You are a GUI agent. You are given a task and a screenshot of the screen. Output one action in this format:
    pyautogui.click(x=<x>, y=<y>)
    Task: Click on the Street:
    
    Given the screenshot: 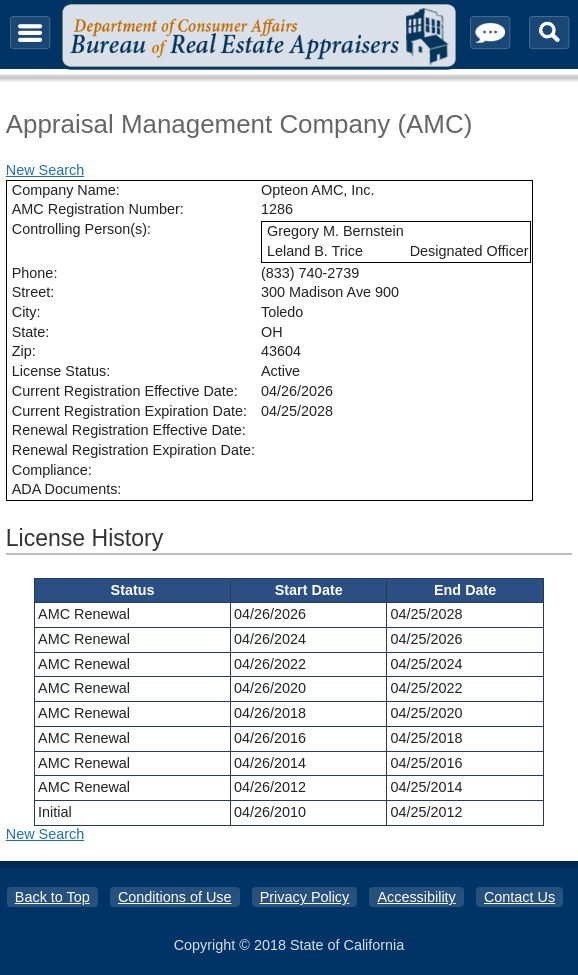 What is the action you would take?
    pyautogui.click(x=33, y=292)
    